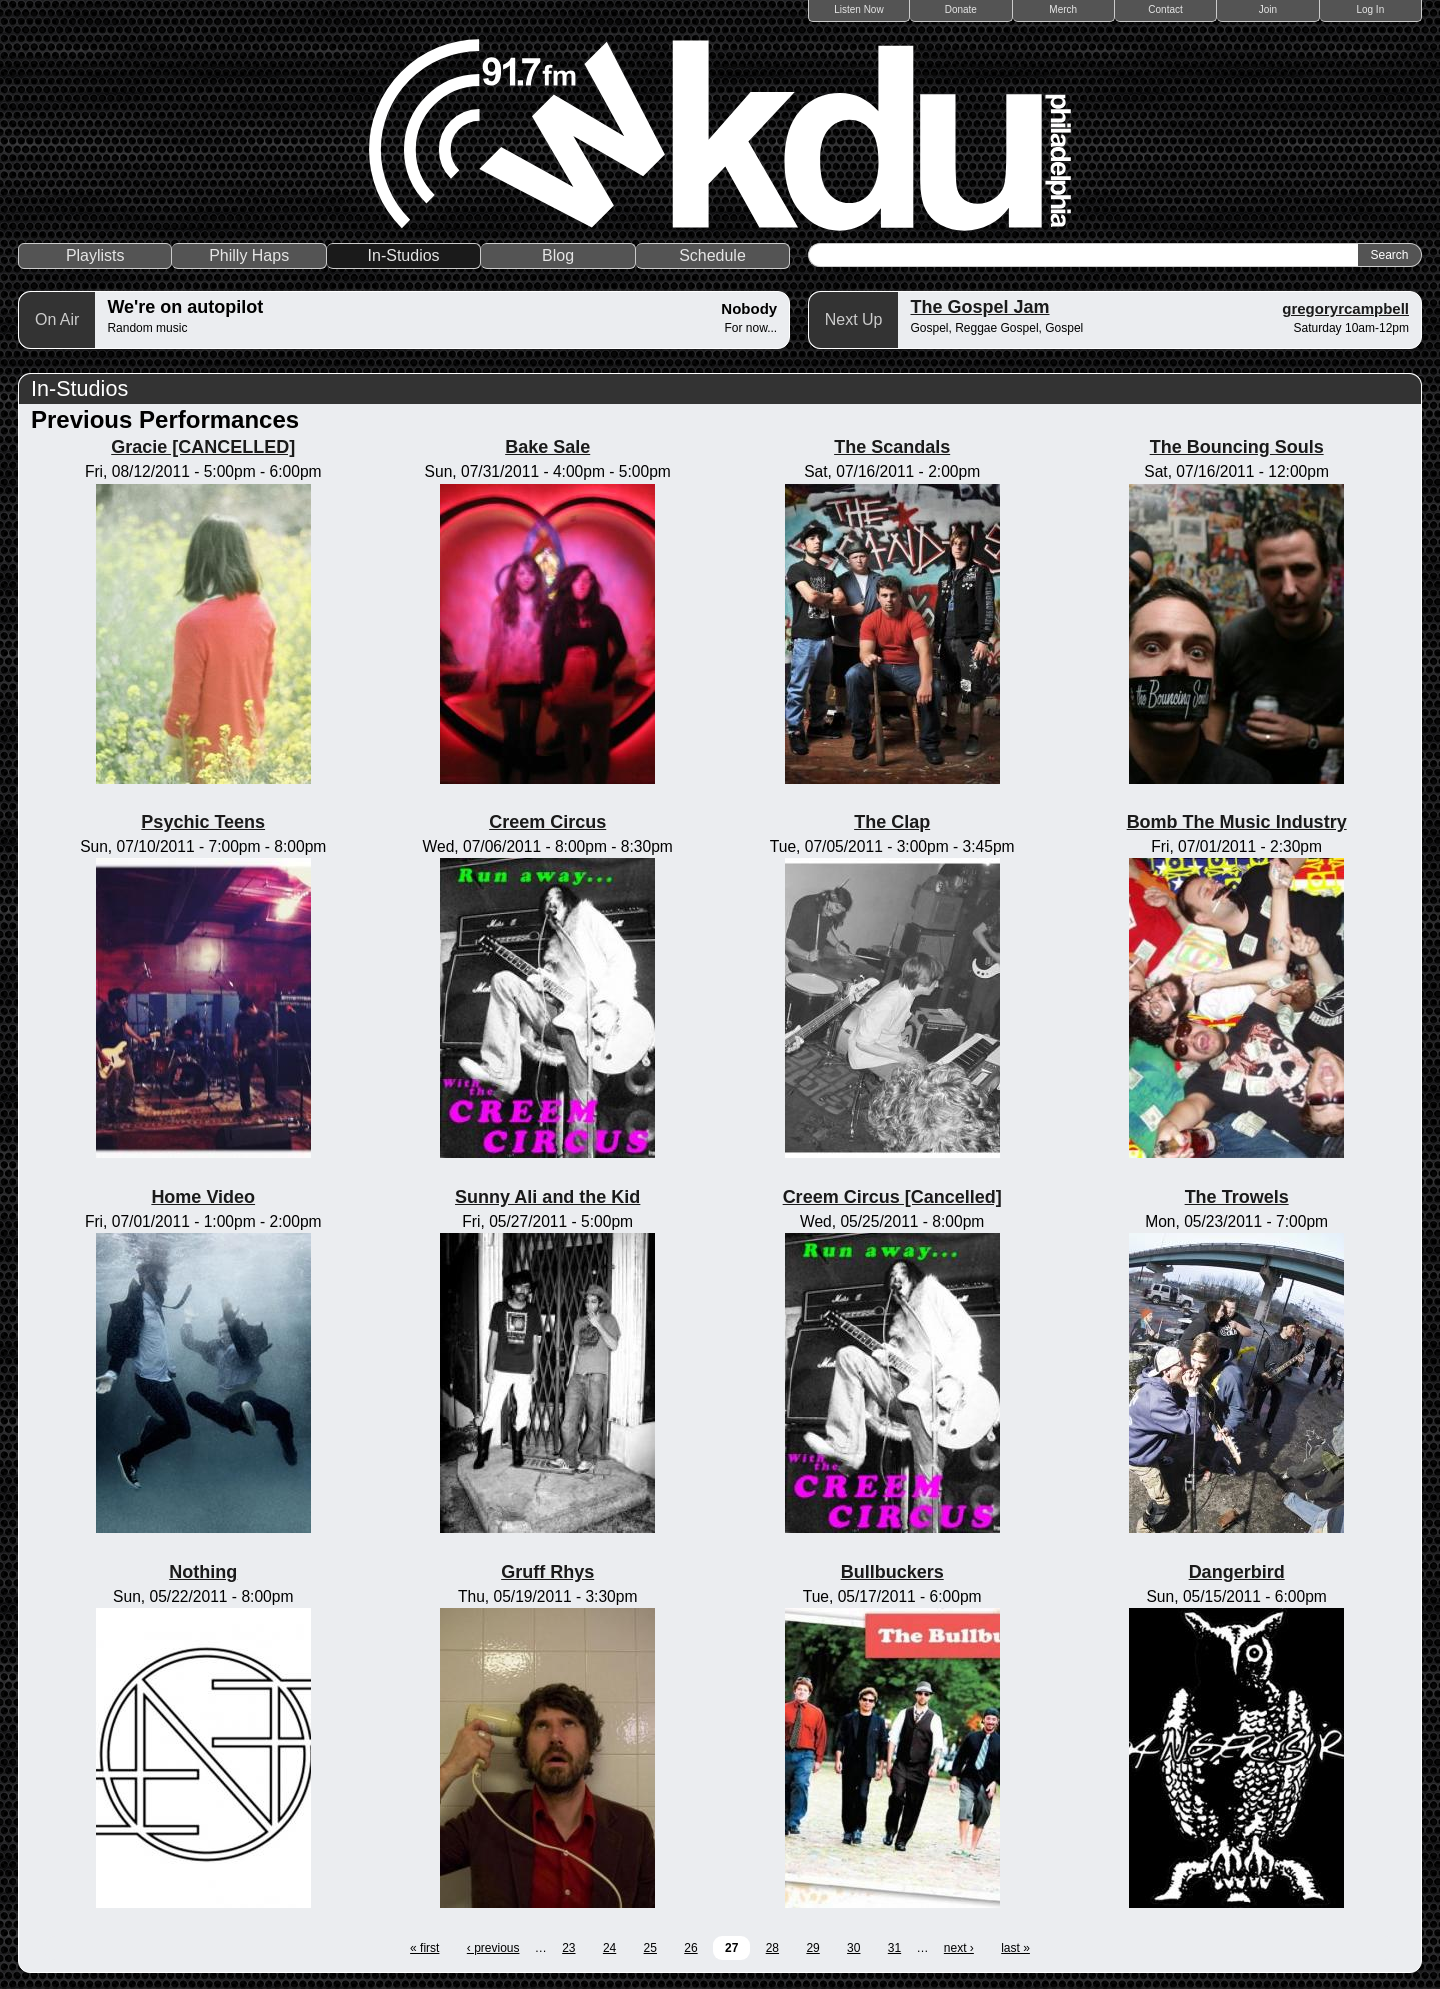 The image size is (1440, 1989). Describe the element at coordinates (892, 1572) in the screenshot. I see `Bullbuckers` at that location.